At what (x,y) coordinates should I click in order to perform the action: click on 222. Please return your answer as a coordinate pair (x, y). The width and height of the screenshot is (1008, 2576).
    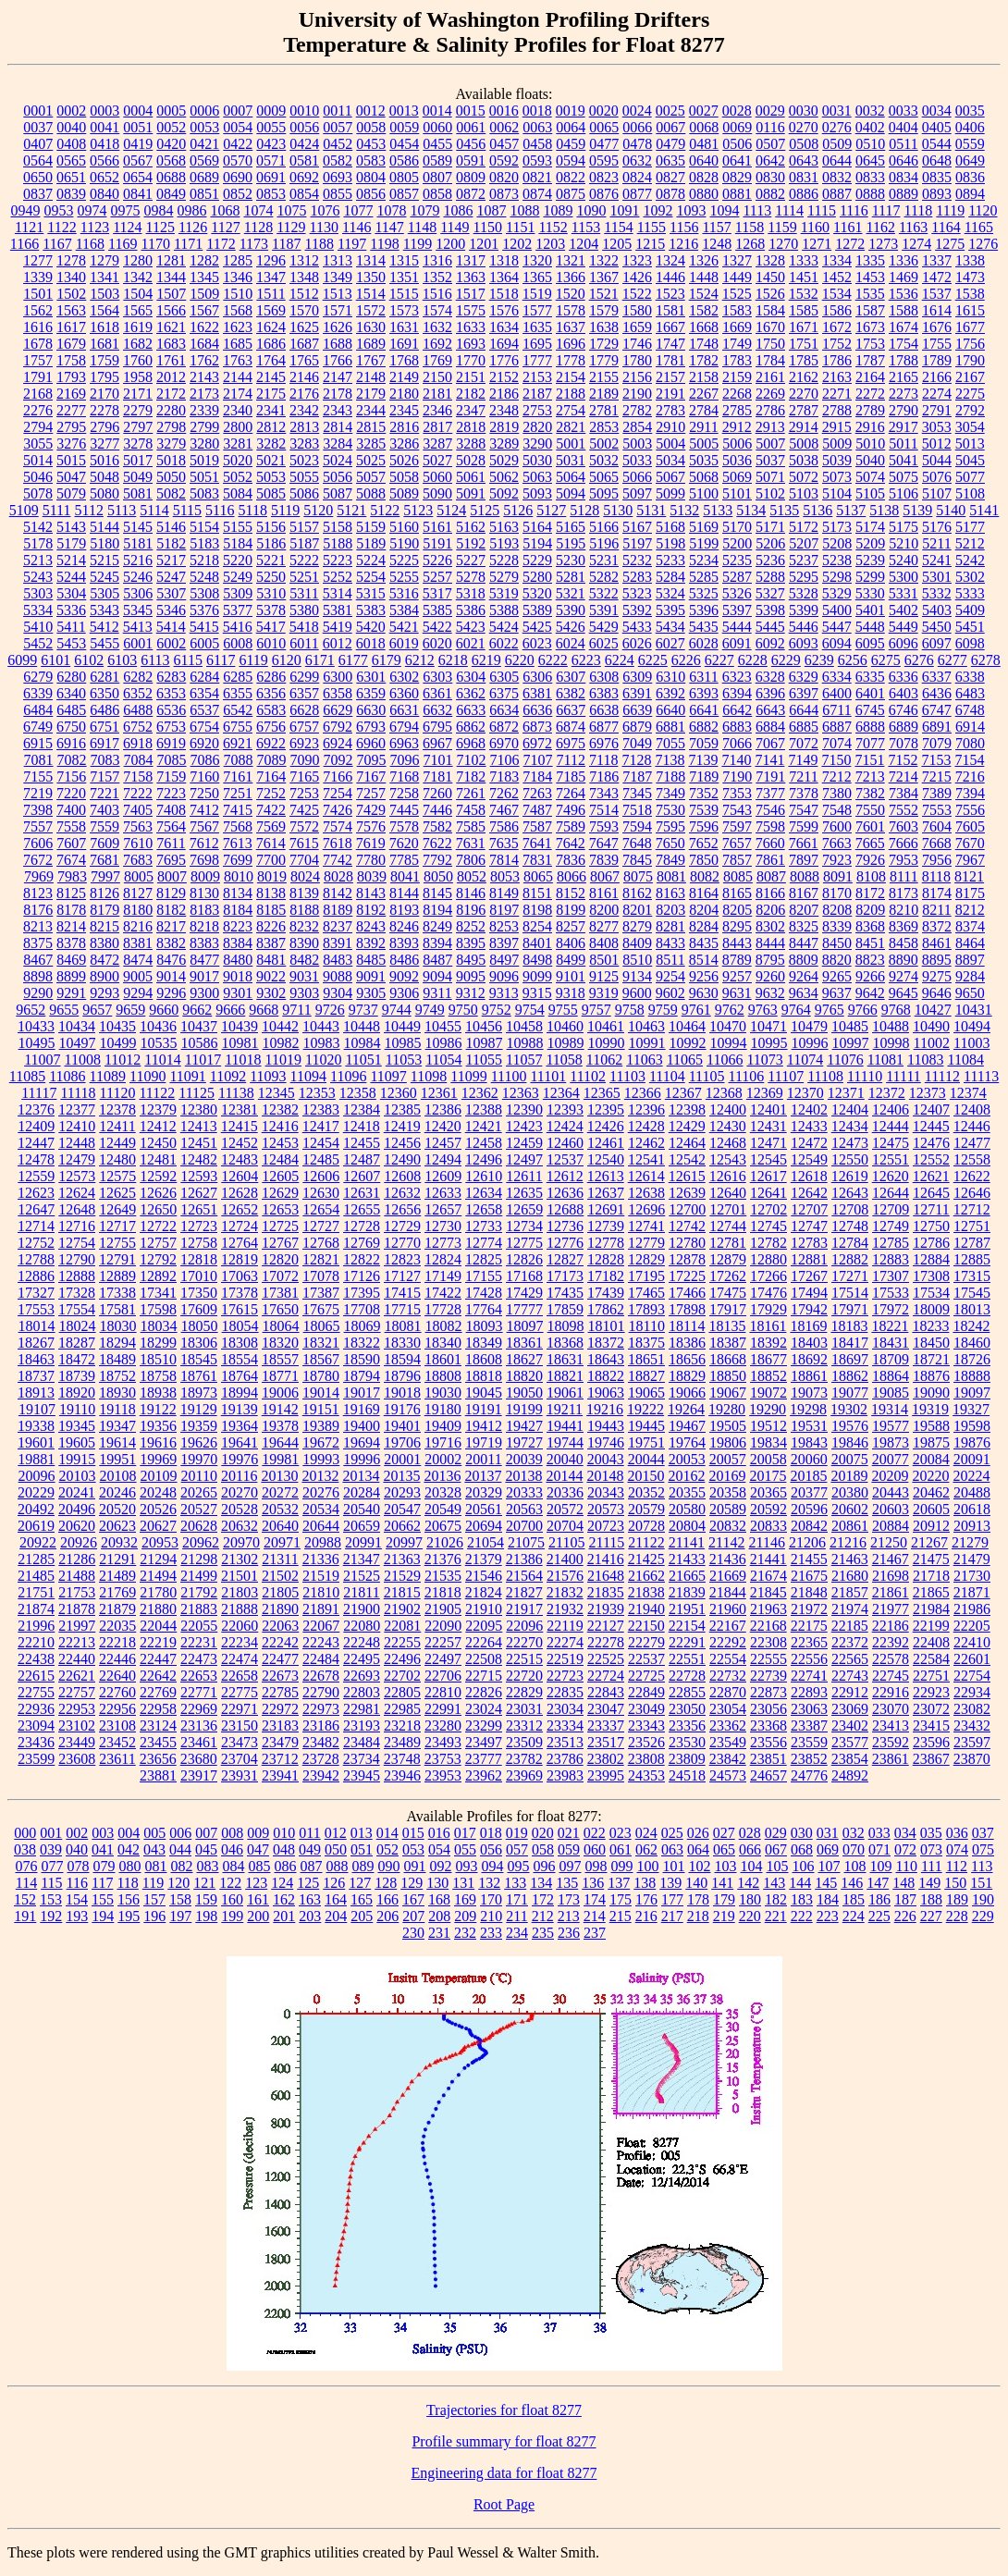
    Looking at the image, I should click on (802, 1916).